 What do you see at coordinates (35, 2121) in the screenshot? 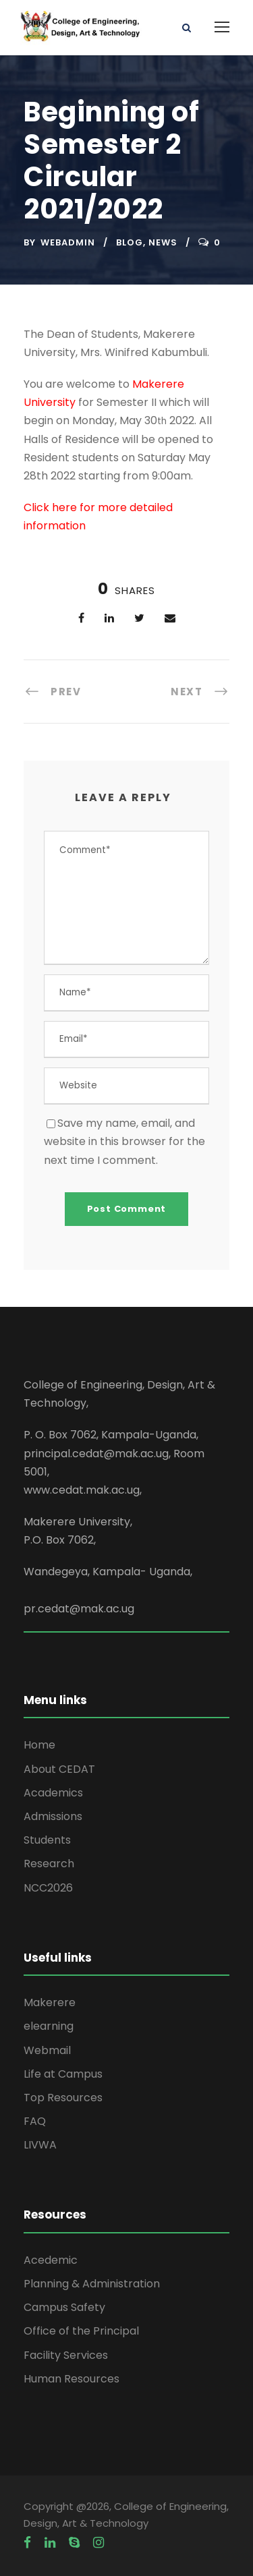
I see `FAQ` at bounding box center [35, 2121].